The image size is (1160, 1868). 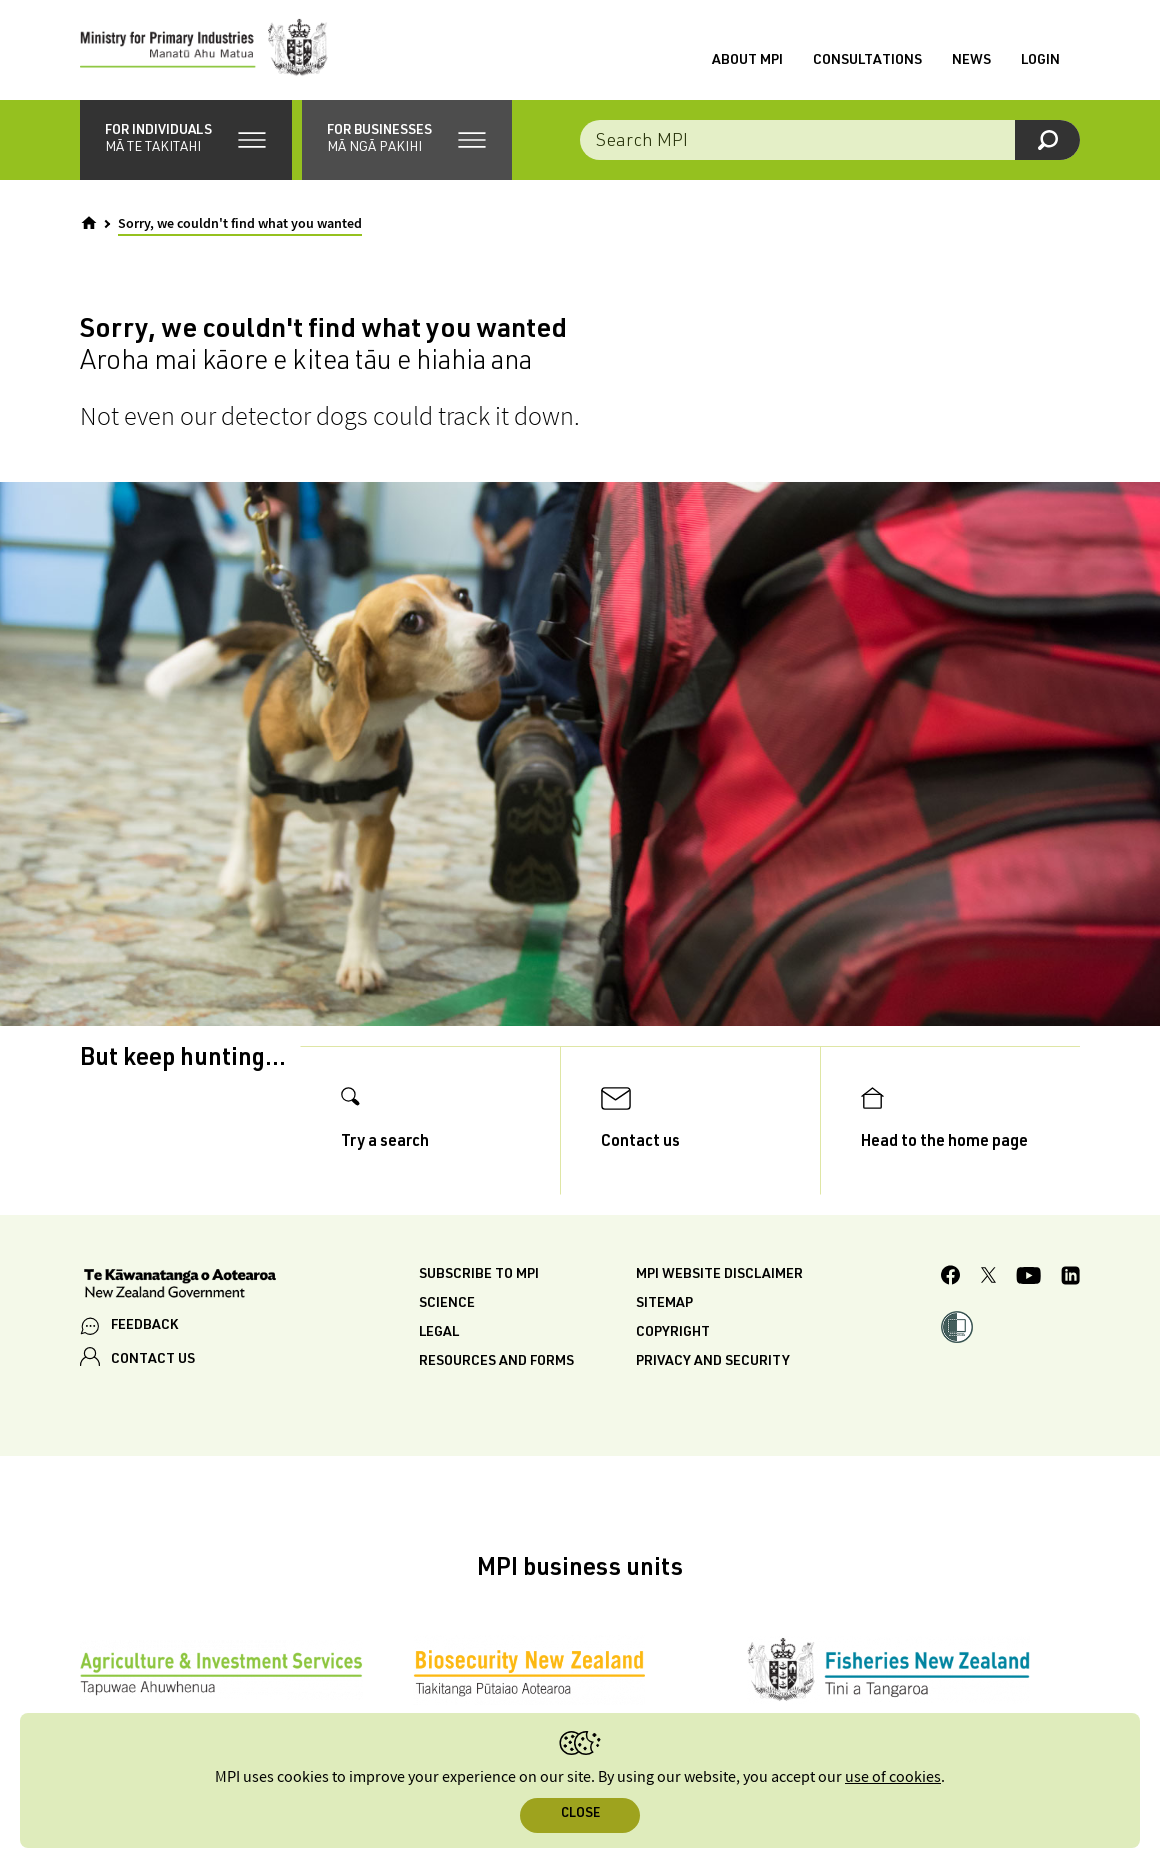 What do you see at coordinates (830, 140) in the screenshot?
I see `[combobox]` at bounding box center [830, 140].